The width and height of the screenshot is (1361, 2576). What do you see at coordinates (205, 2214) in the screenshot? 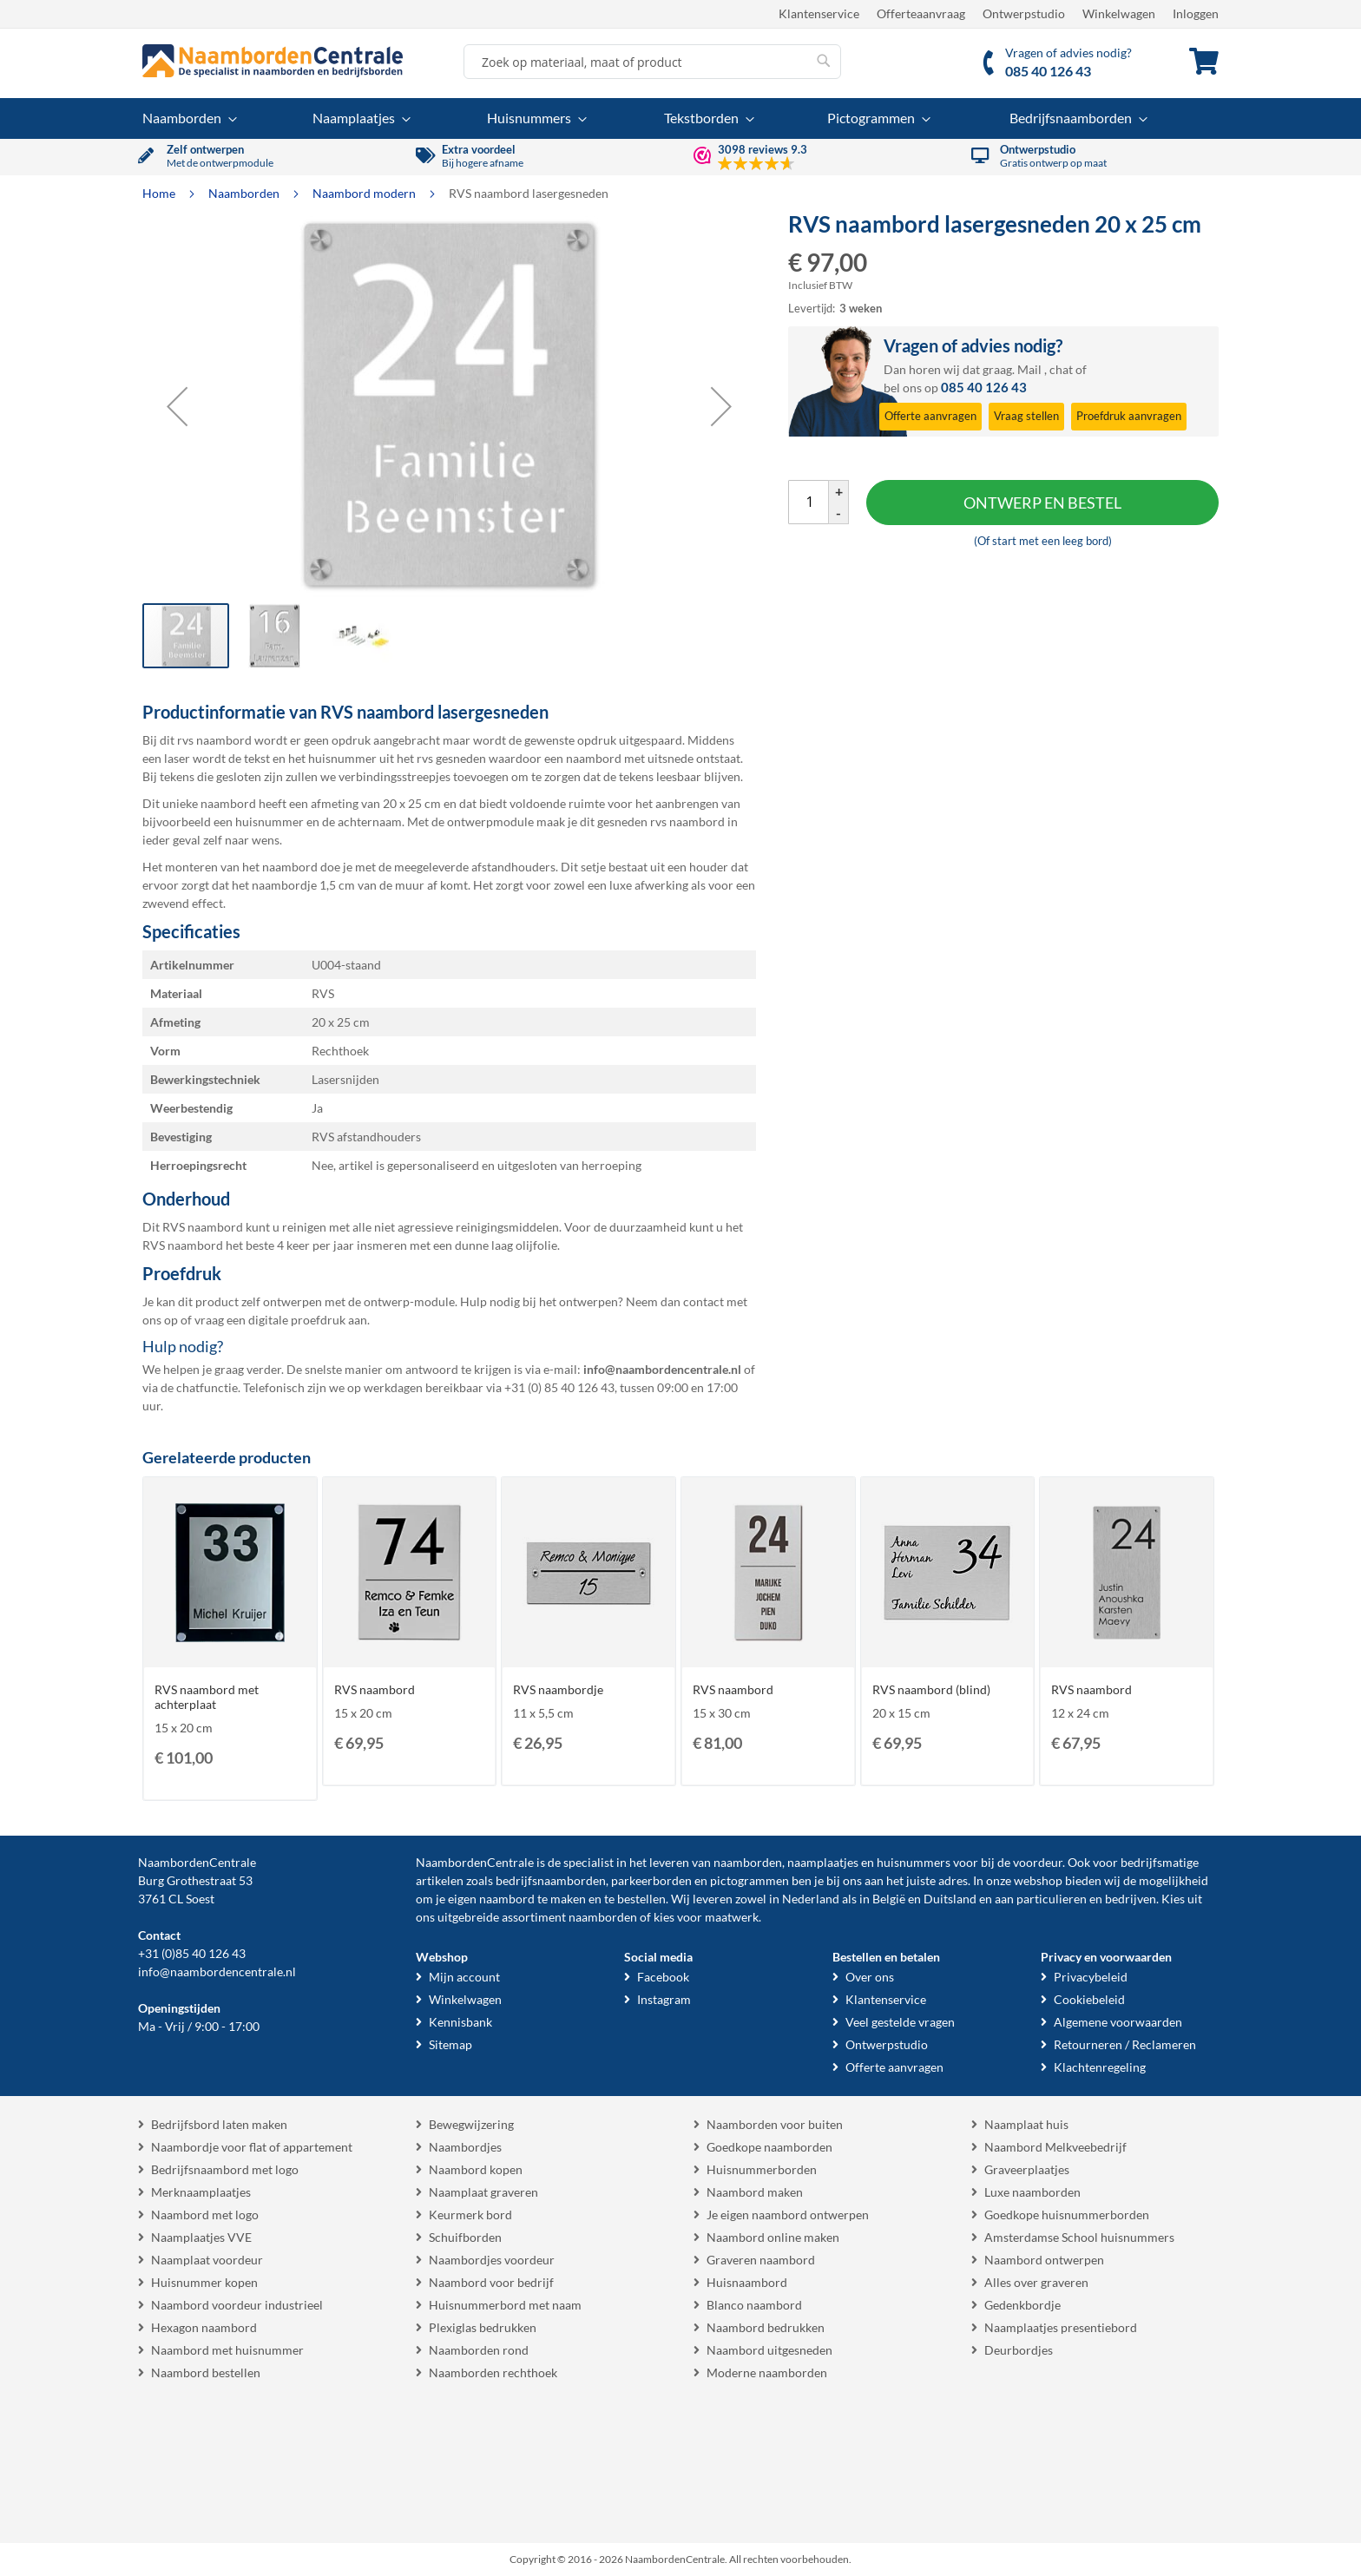
I see `Naambord met logo` at bounding box center [205, 2214].